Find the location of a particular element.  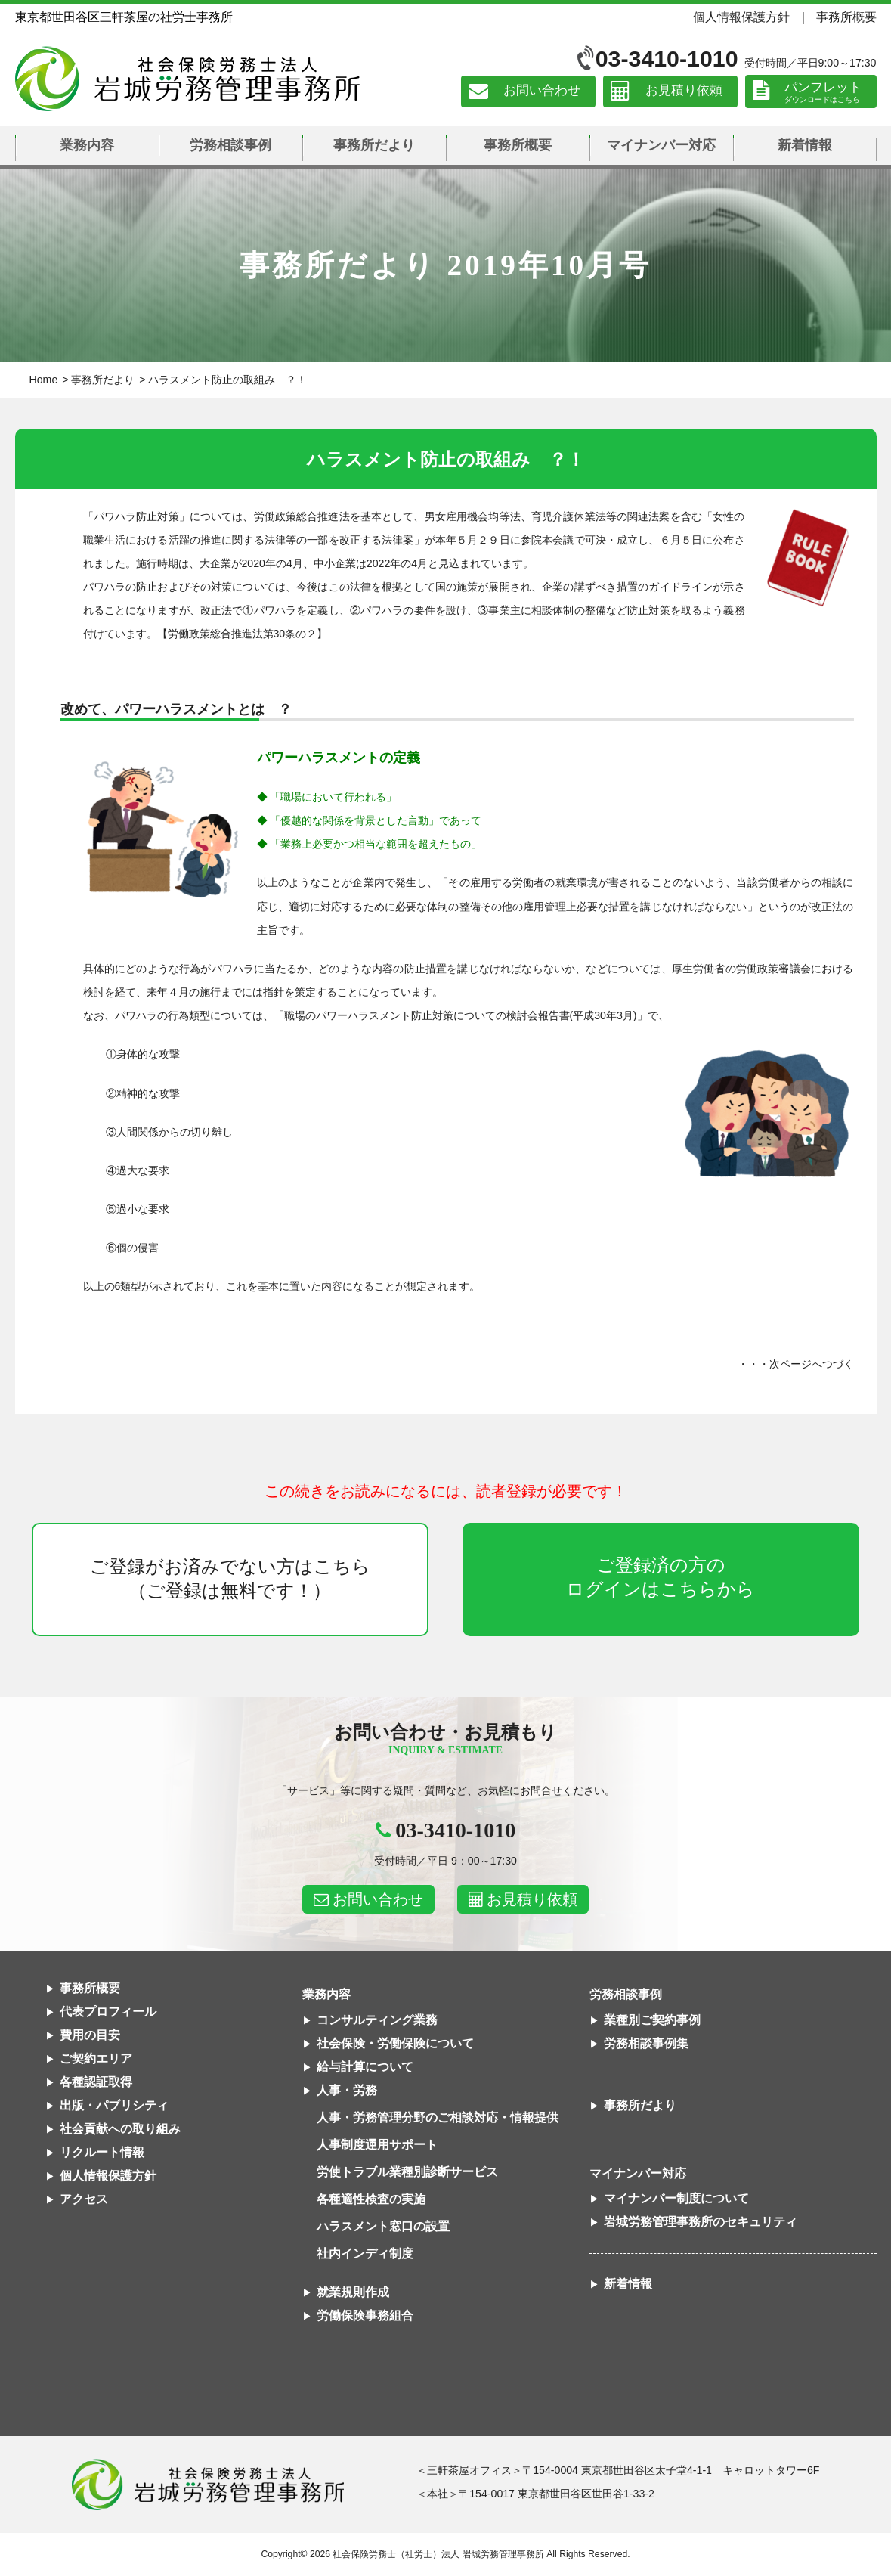

コンサルティング業務 is located at coordinates (377, 2019).